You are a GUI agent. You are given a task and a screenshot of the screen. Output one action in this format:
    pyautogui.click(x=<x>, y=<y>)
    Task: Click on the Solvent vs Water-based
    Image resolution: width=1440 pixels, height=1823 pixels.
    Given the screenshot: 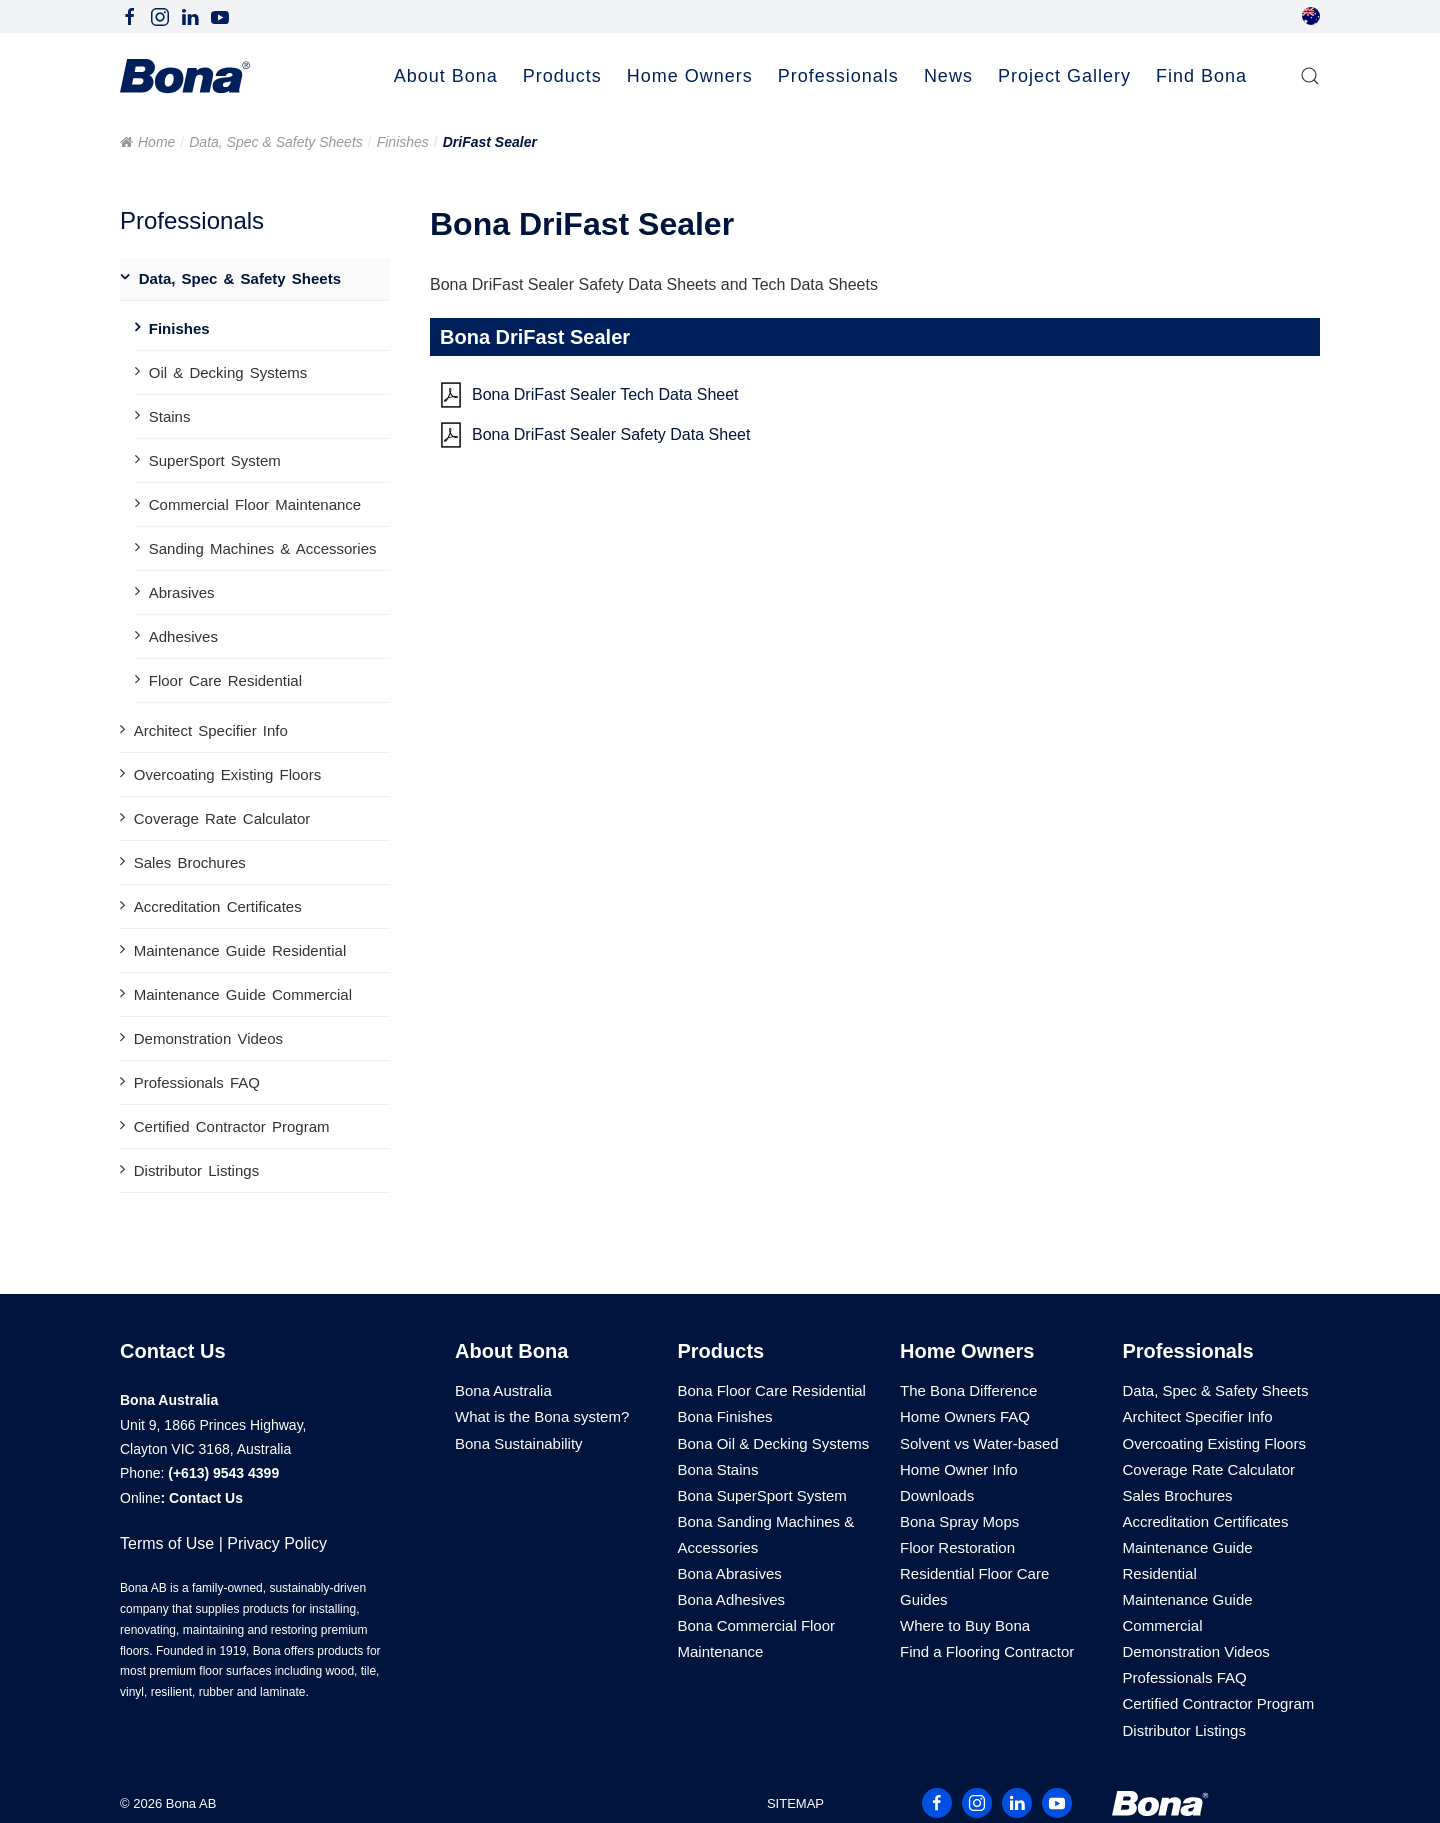 What is the action you would take?
    pyautogui.click(x=979, y=1443)
    